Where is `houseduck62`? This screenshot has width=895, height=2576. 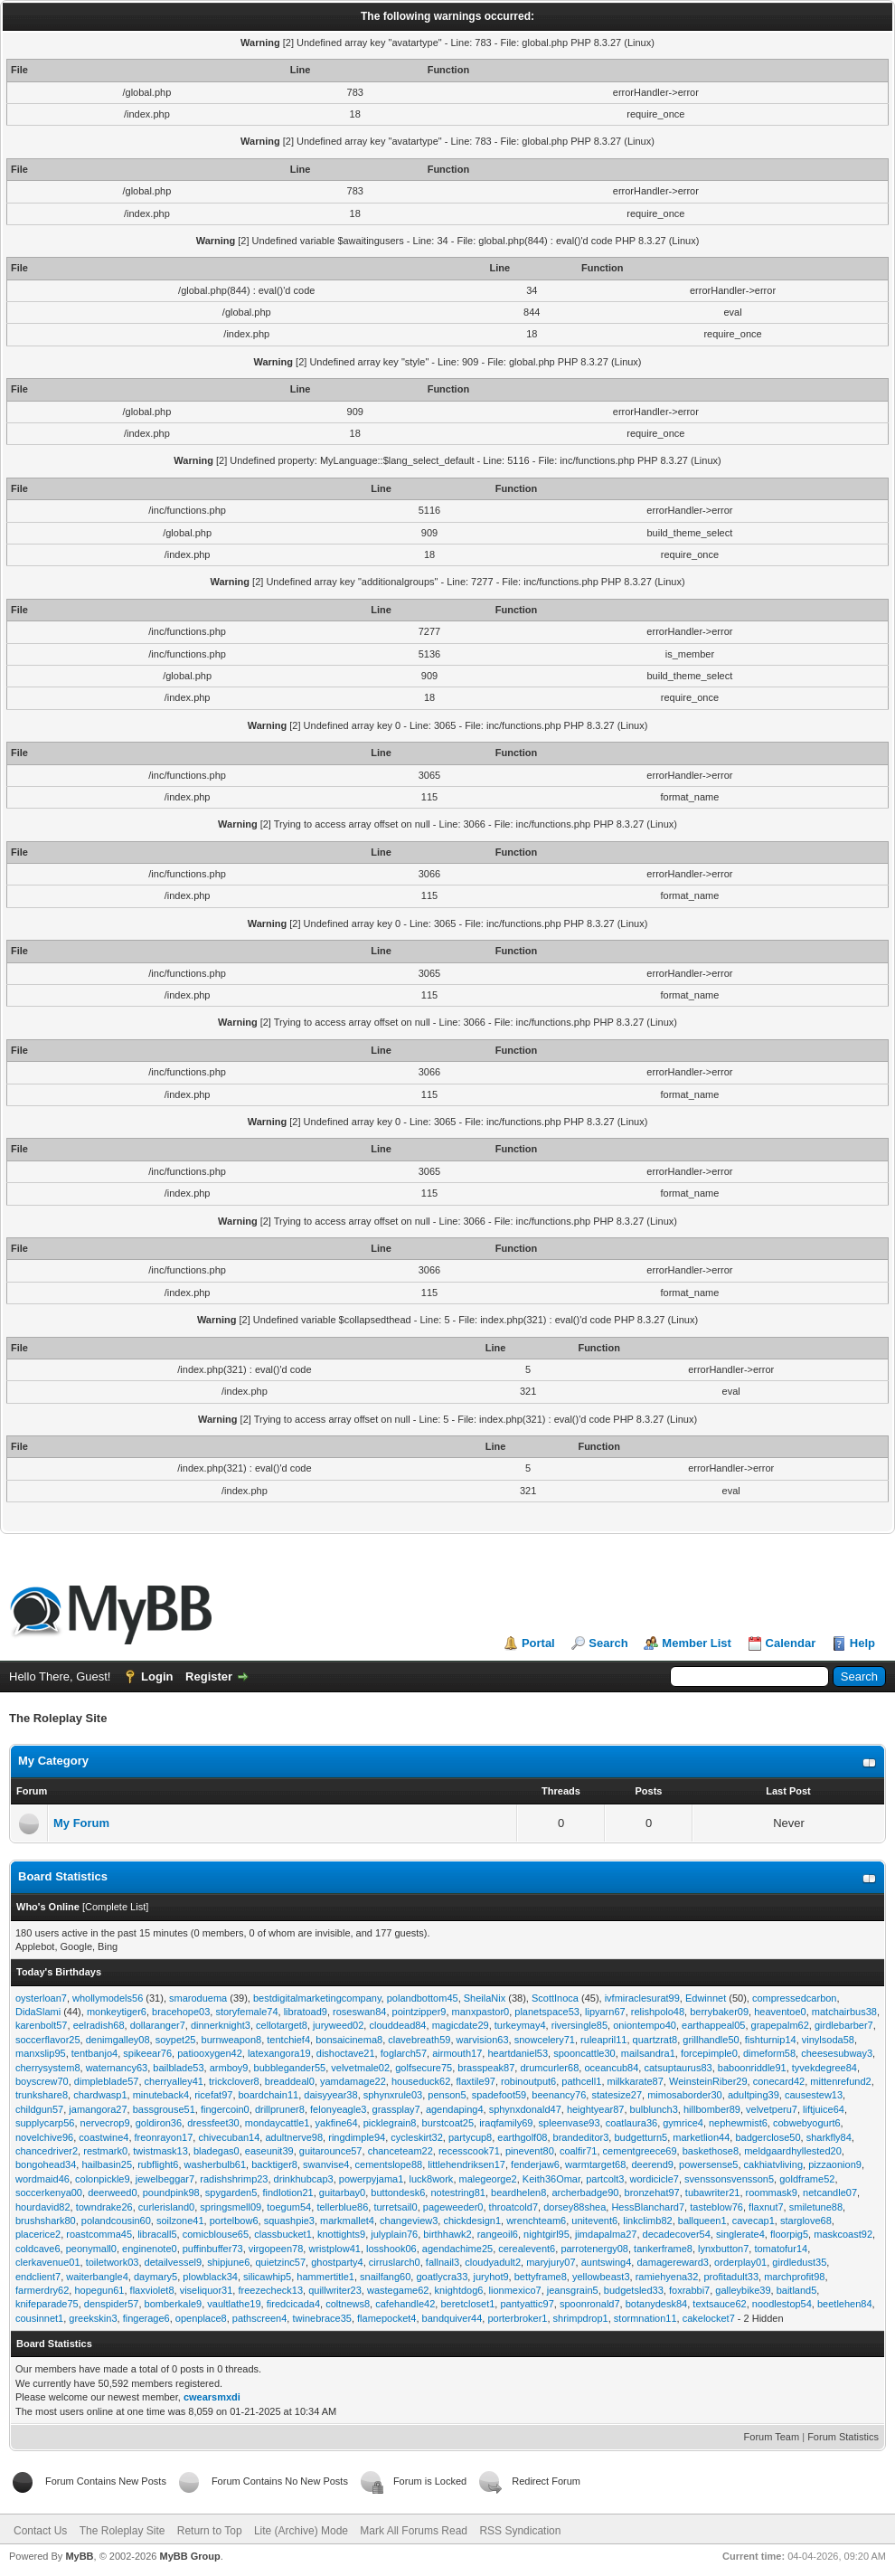 houseduck62 is located at coordinates (420, 2081).